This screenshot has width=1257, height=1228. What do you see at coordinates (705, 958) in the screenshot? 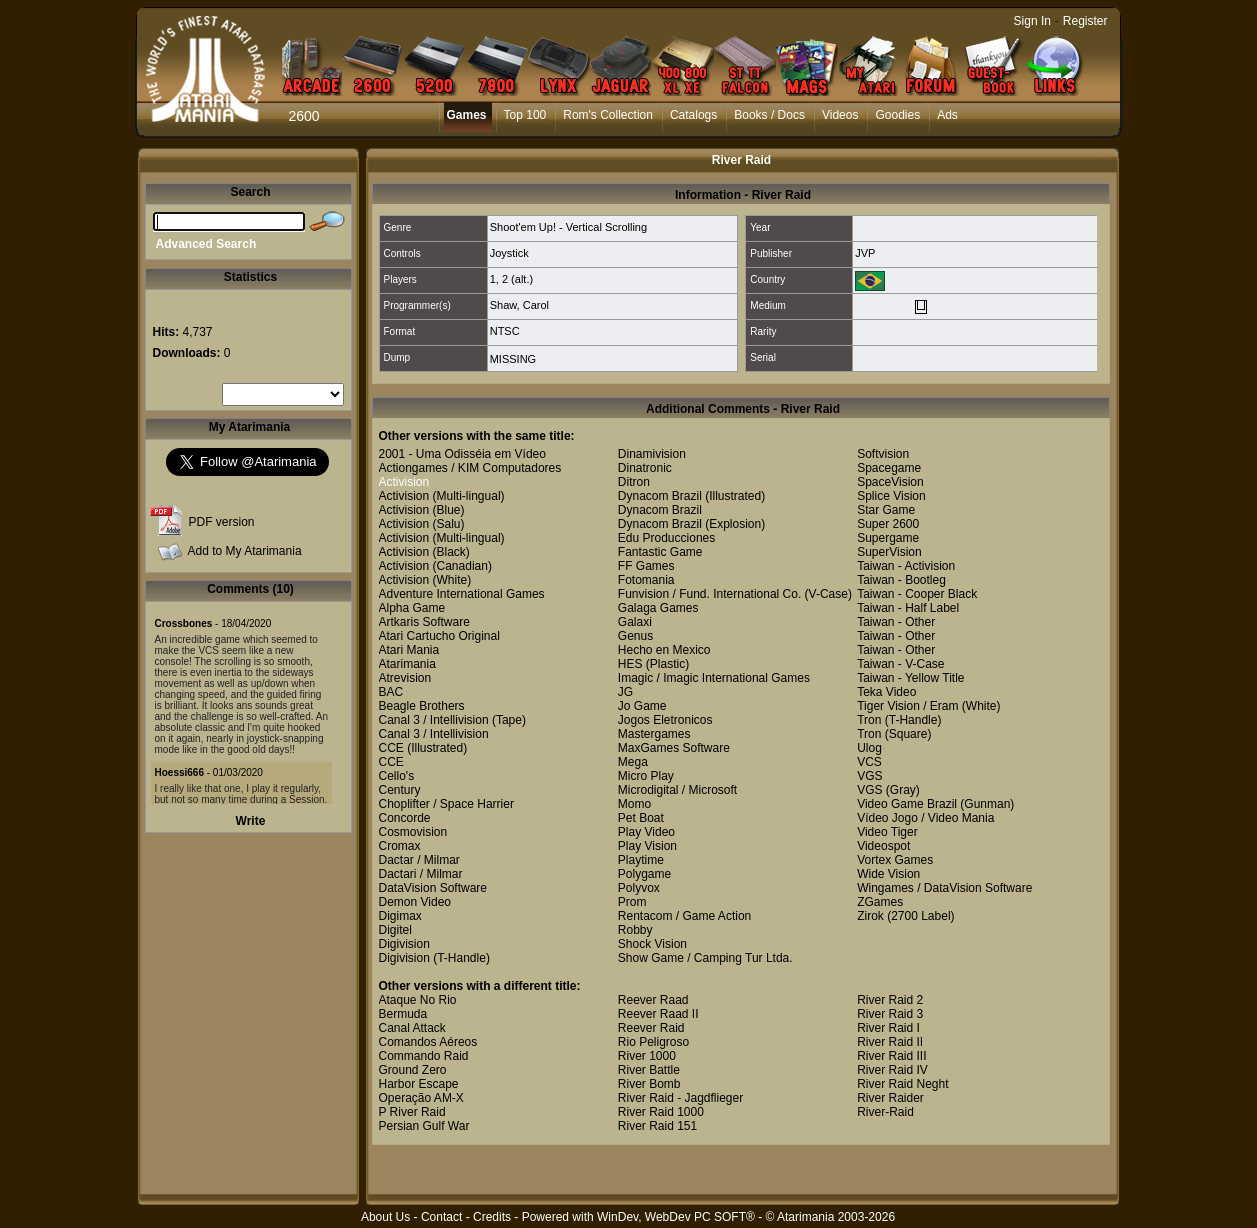
I see `Show Game / Camping Tur Ltda.` at bounding box center [705, 958].